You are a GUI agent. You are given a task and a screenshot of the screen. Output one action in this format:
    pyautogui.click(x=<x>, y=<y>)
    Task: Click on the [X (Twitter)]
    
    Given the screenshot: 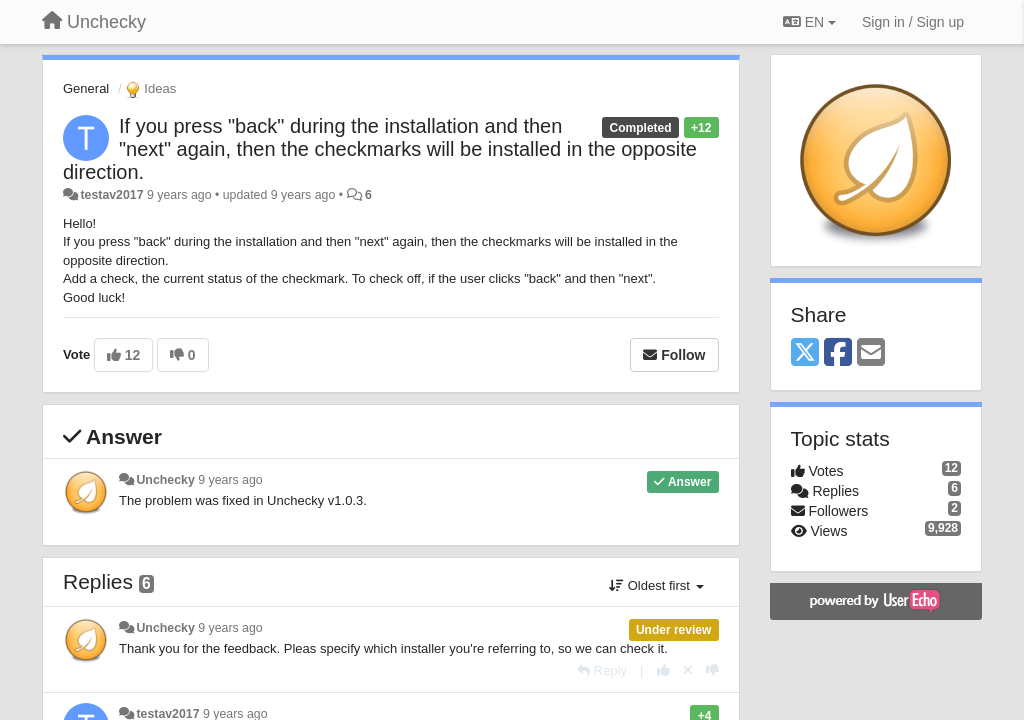 What is the action you would take?
    pyautogui.click(x=805, y=353)
    